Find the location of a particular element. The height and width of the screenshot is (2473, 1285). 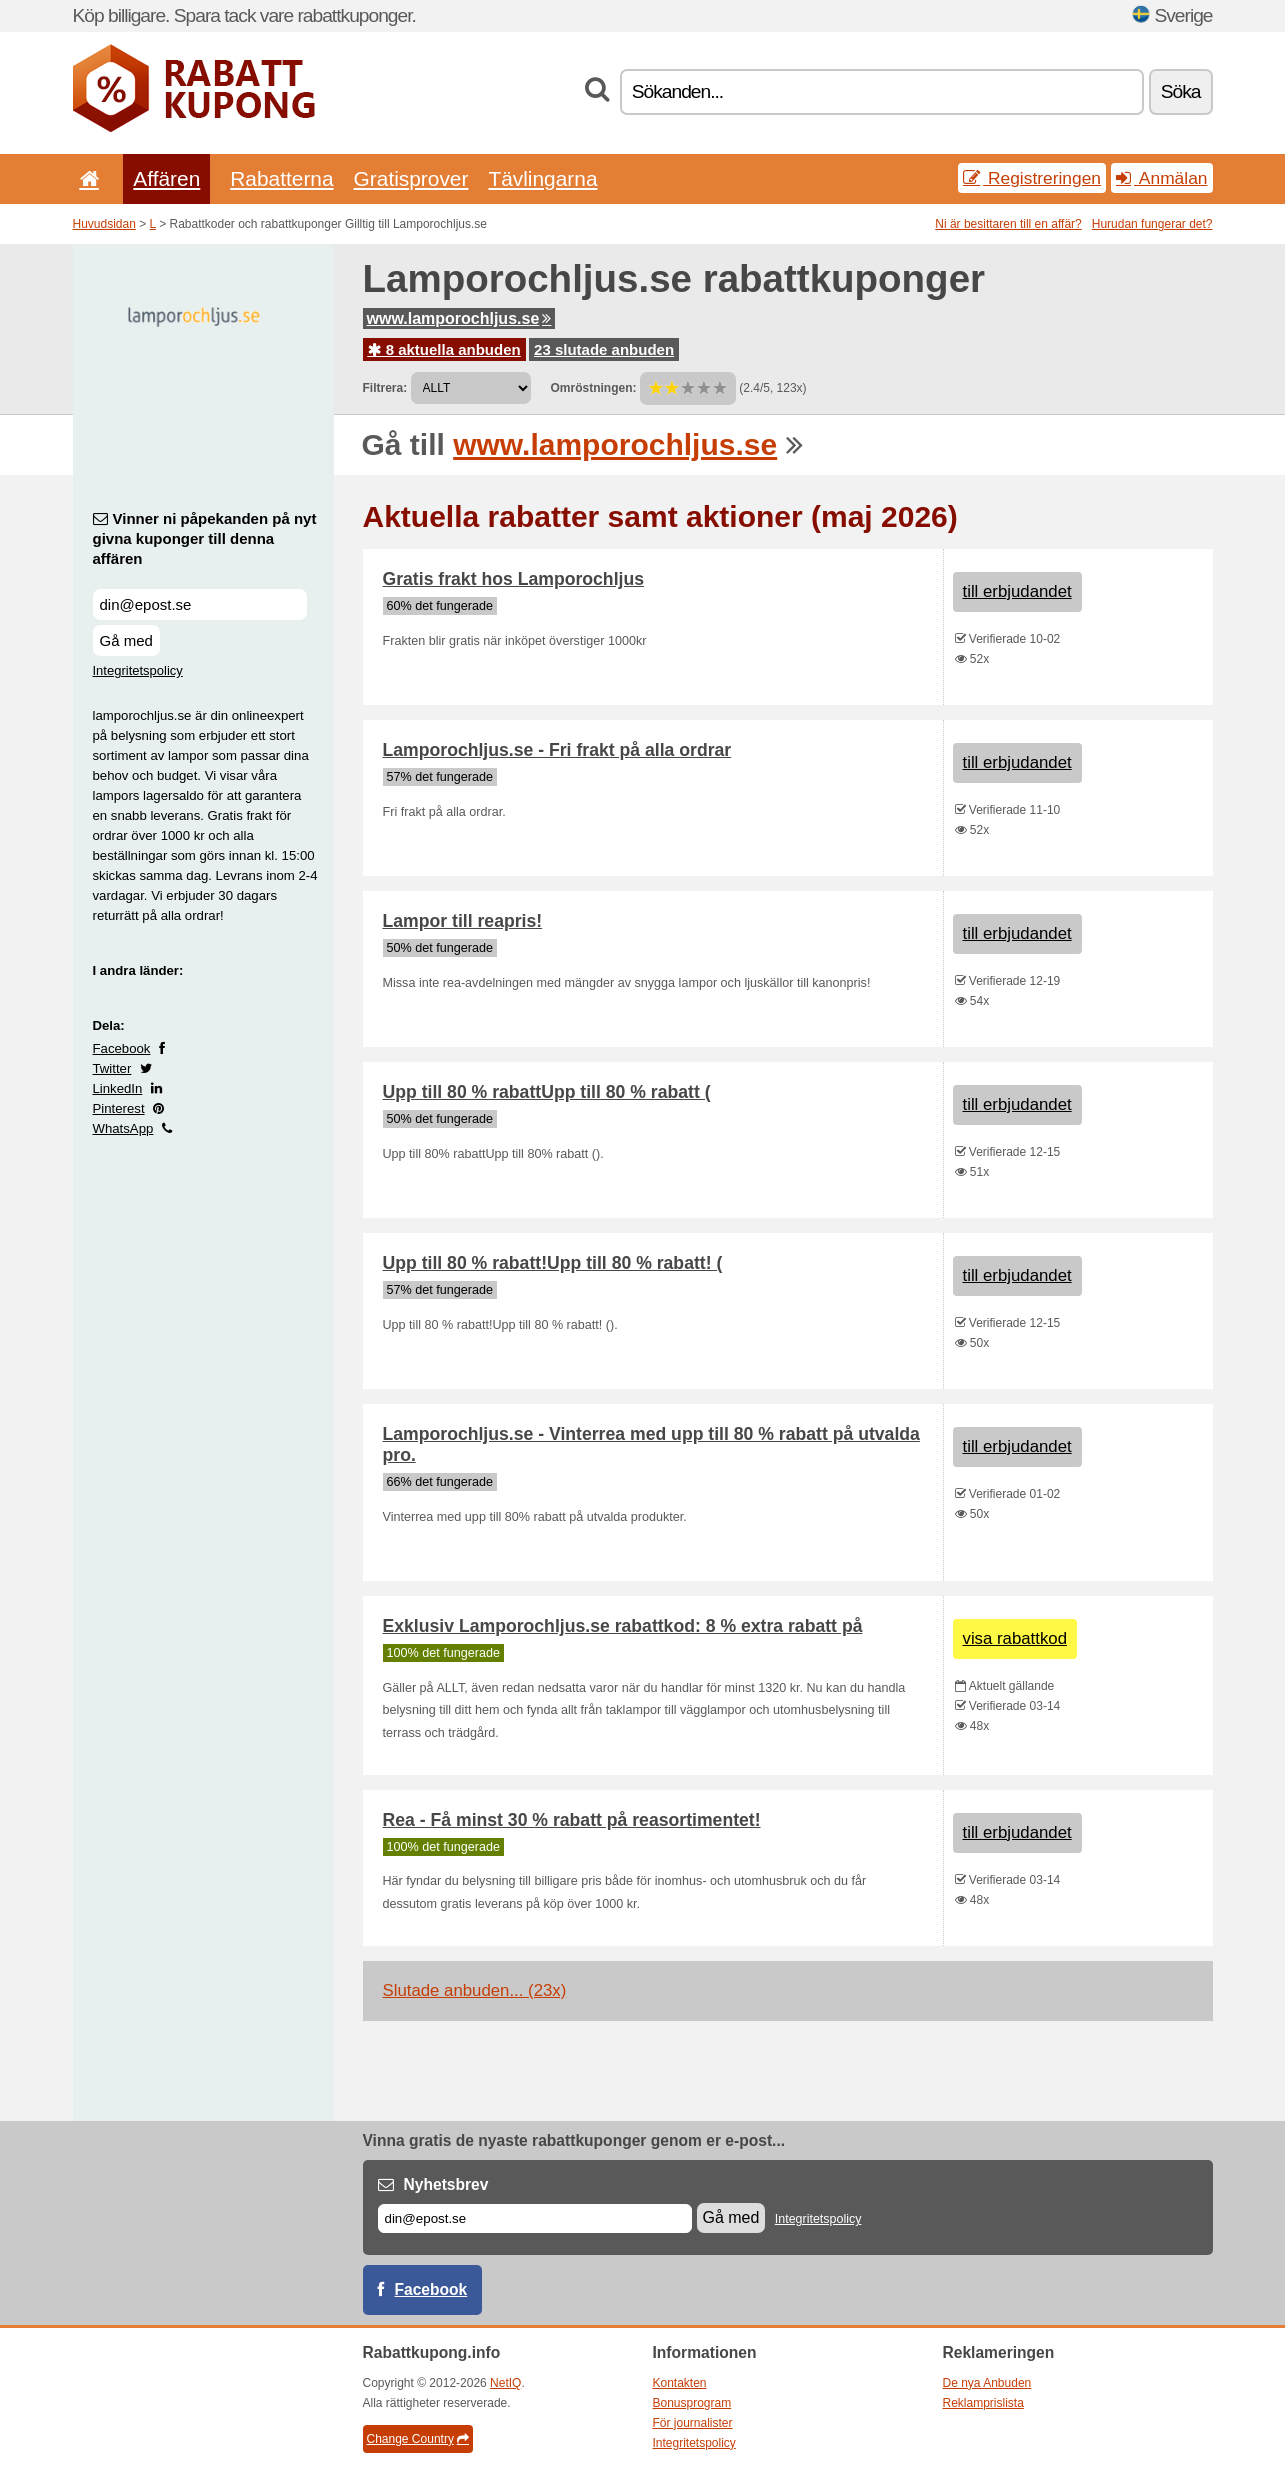

LinkedIn is located at coordinates (118, 1088).